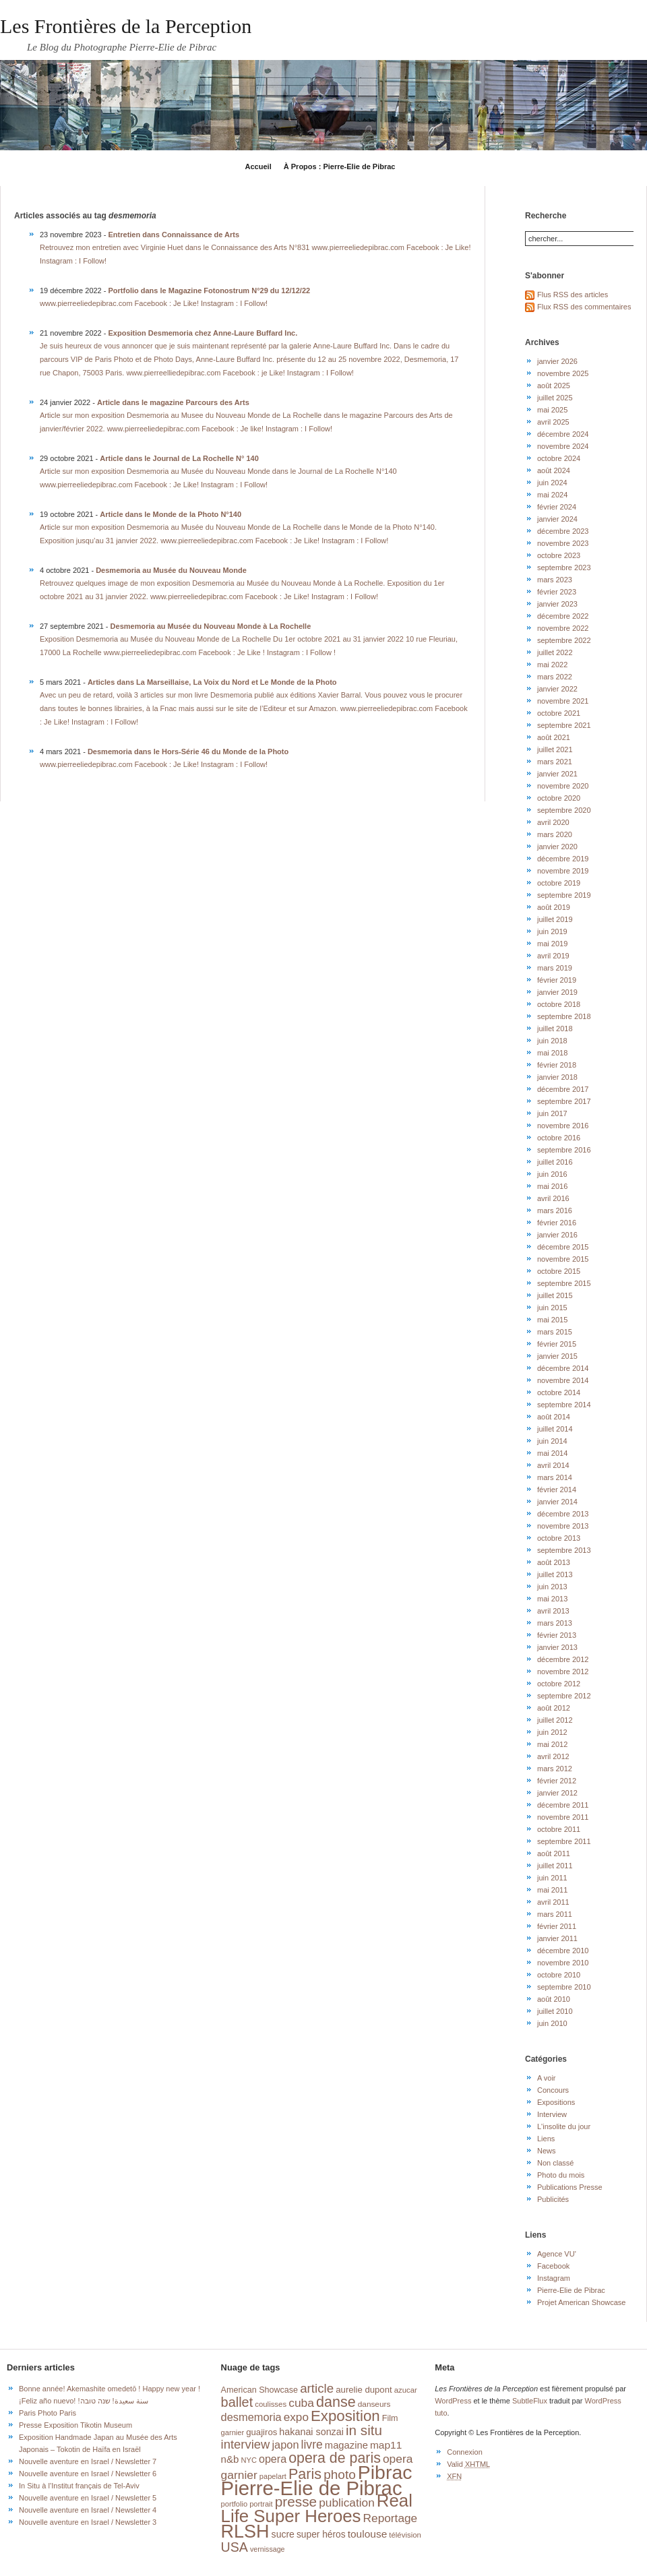  What do you see at coordinates (556, 1635) in the screenshot?
I see `février 2013` at bounding box center [556, 1635].